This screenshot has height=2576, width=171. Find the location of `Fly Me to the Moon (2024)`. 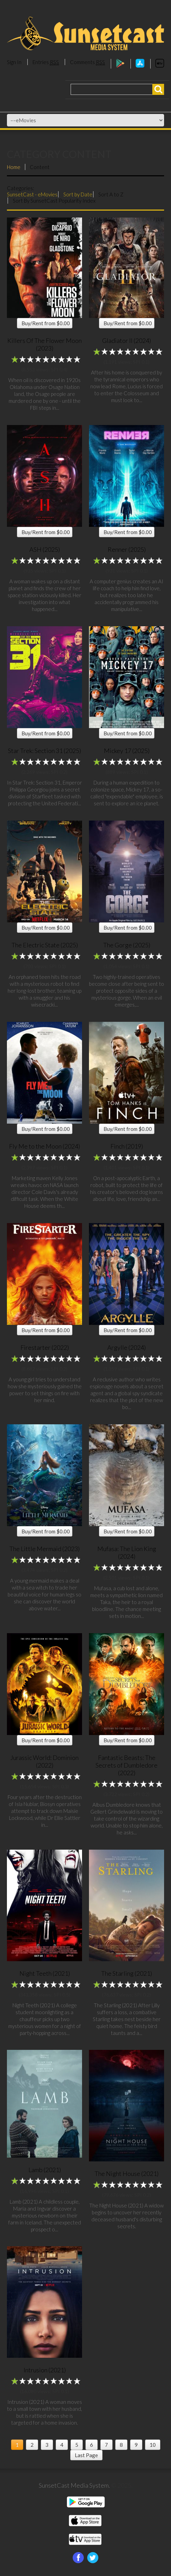

Fly Me to the Moon (2024) is located at coordinates (44, 1146).